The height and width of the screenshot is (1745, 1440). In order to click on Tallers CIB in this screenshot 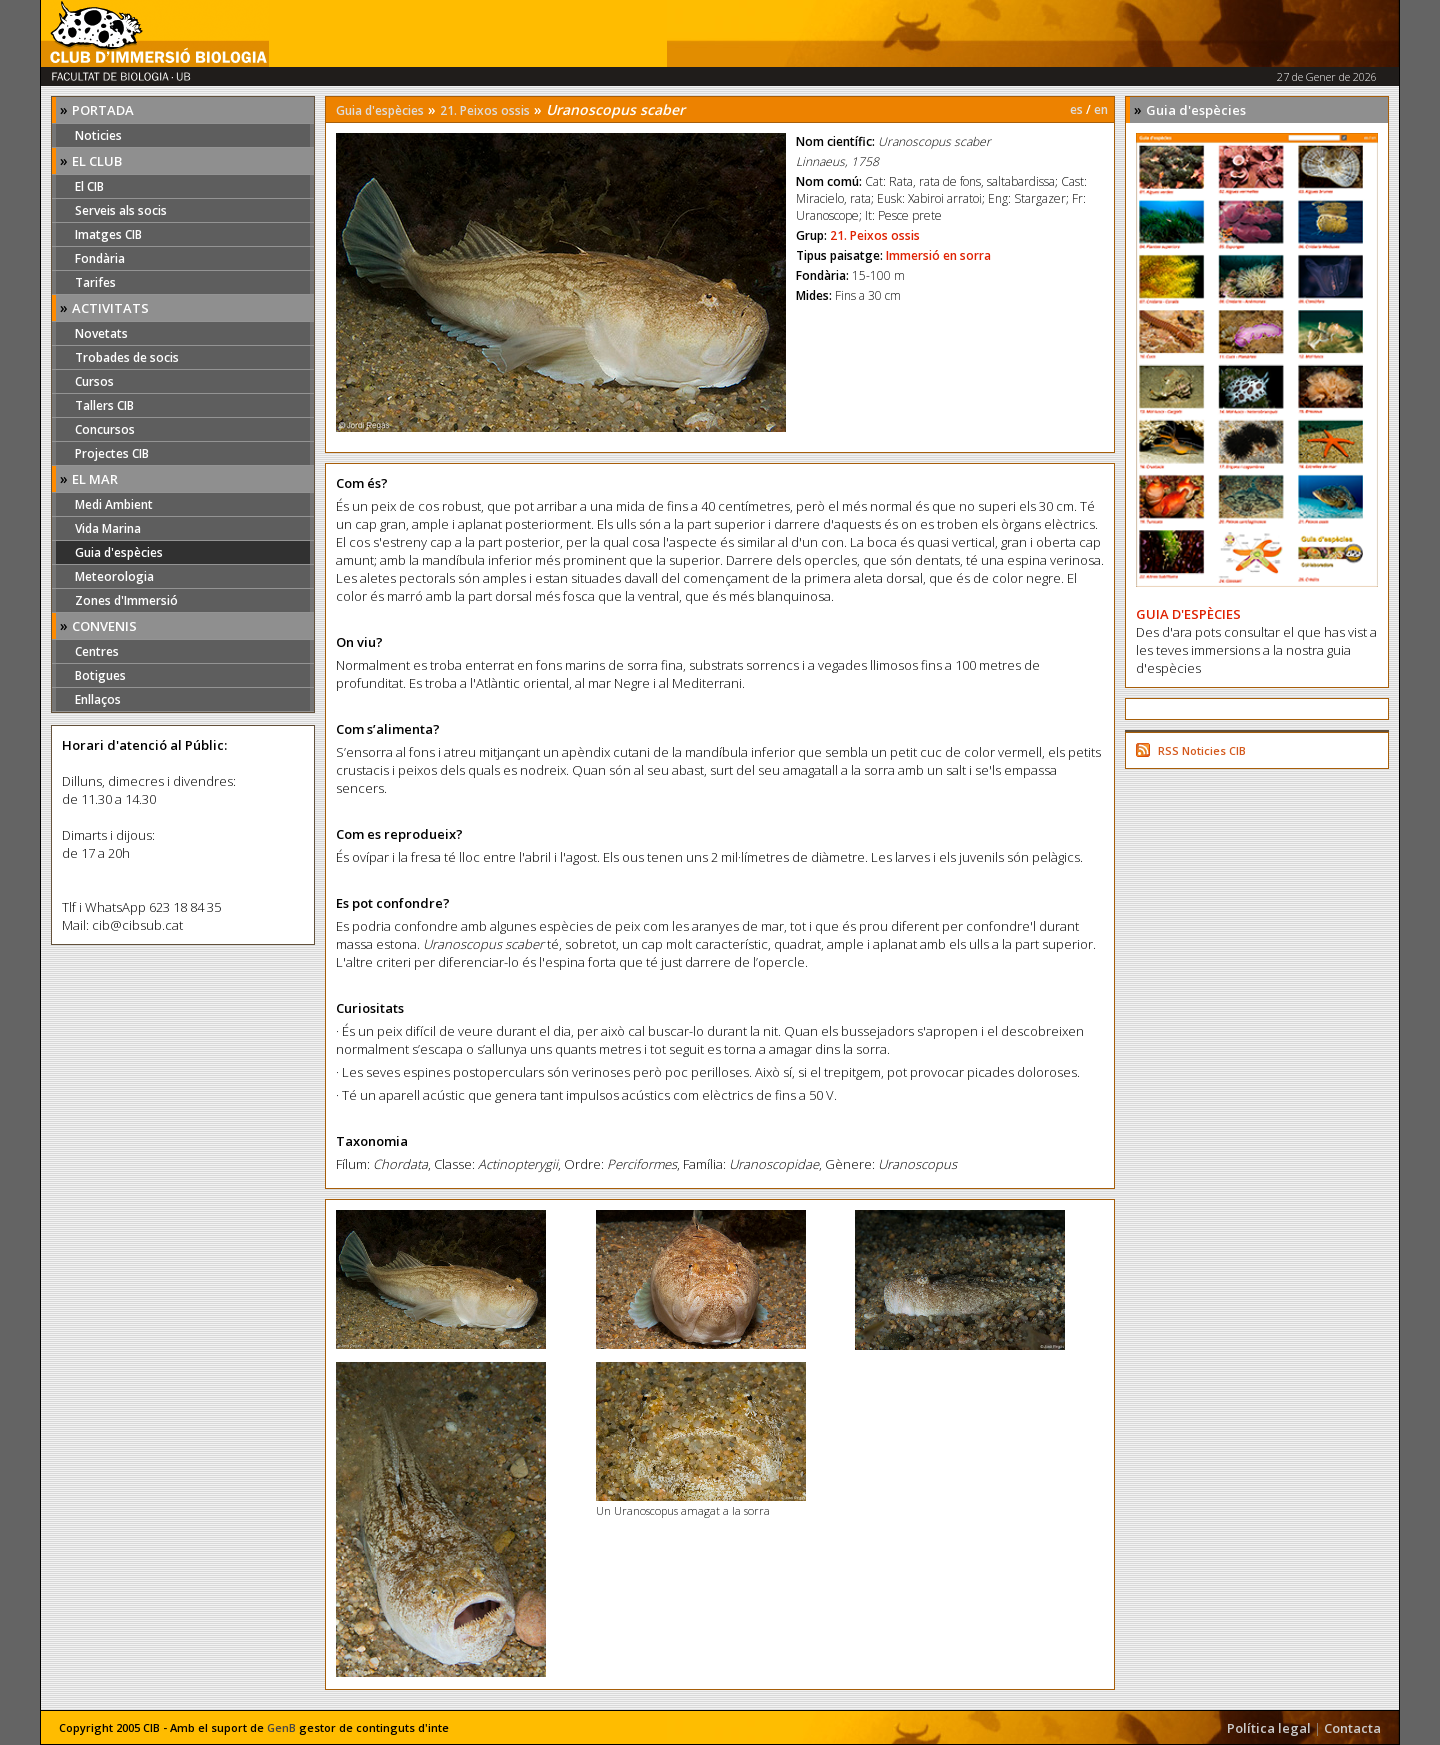, I will do `click(104, 405)`.